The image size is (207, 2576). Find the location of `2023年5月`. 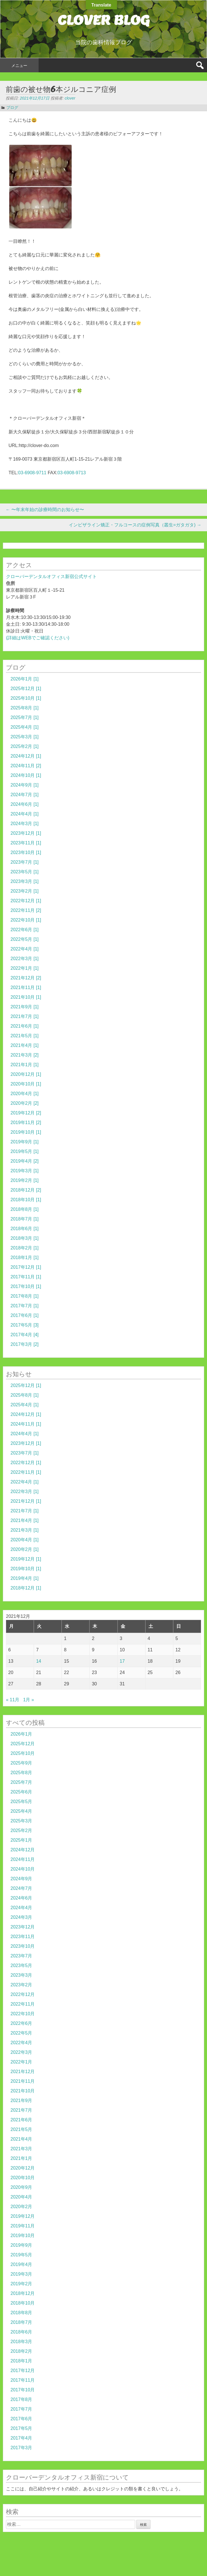

2023年5月 is located at coordinates (21, 1965).